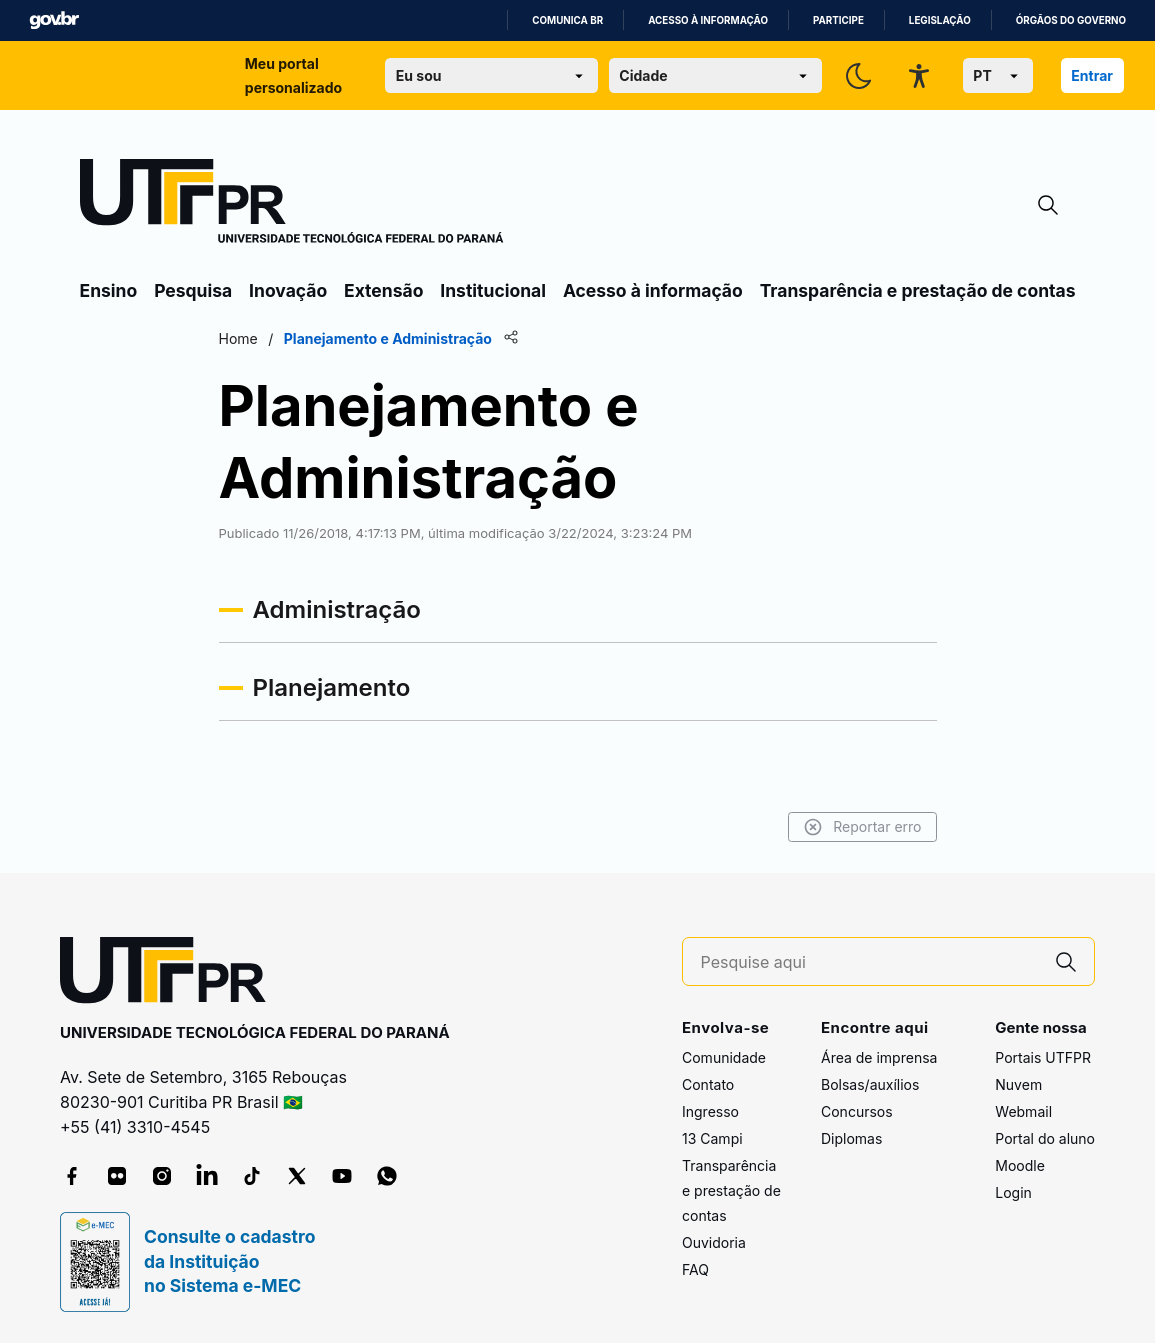 The width and height of the screenshot is (1155, 1343). What do you see at coordinates (857, 1111) in the screenshot?
I see `Concursos` at bounding box center [857, 1111].